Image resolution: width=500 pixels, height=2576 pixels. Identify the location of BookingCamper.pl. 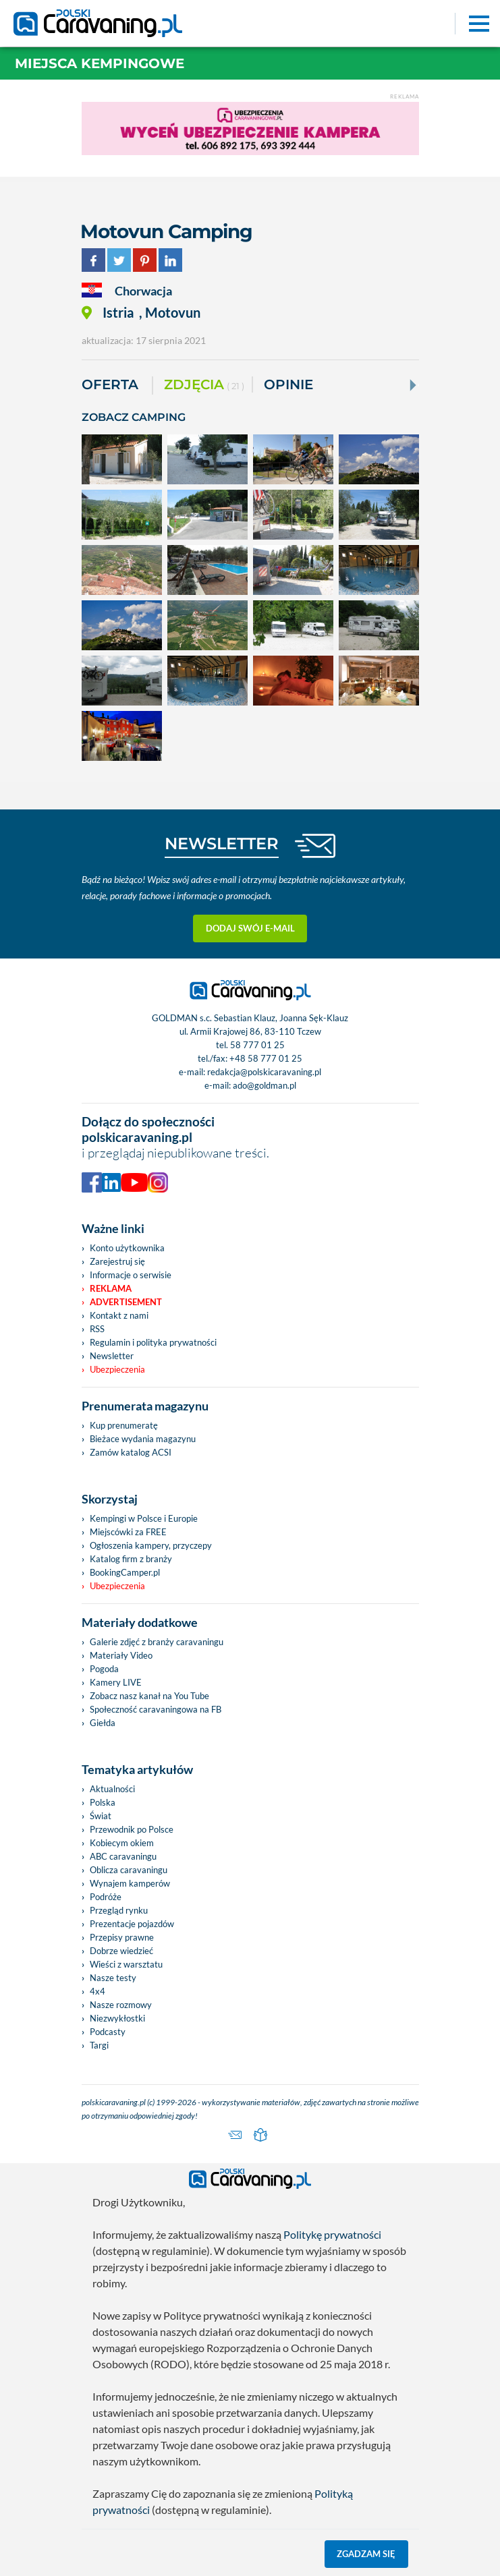
(125, 1572).